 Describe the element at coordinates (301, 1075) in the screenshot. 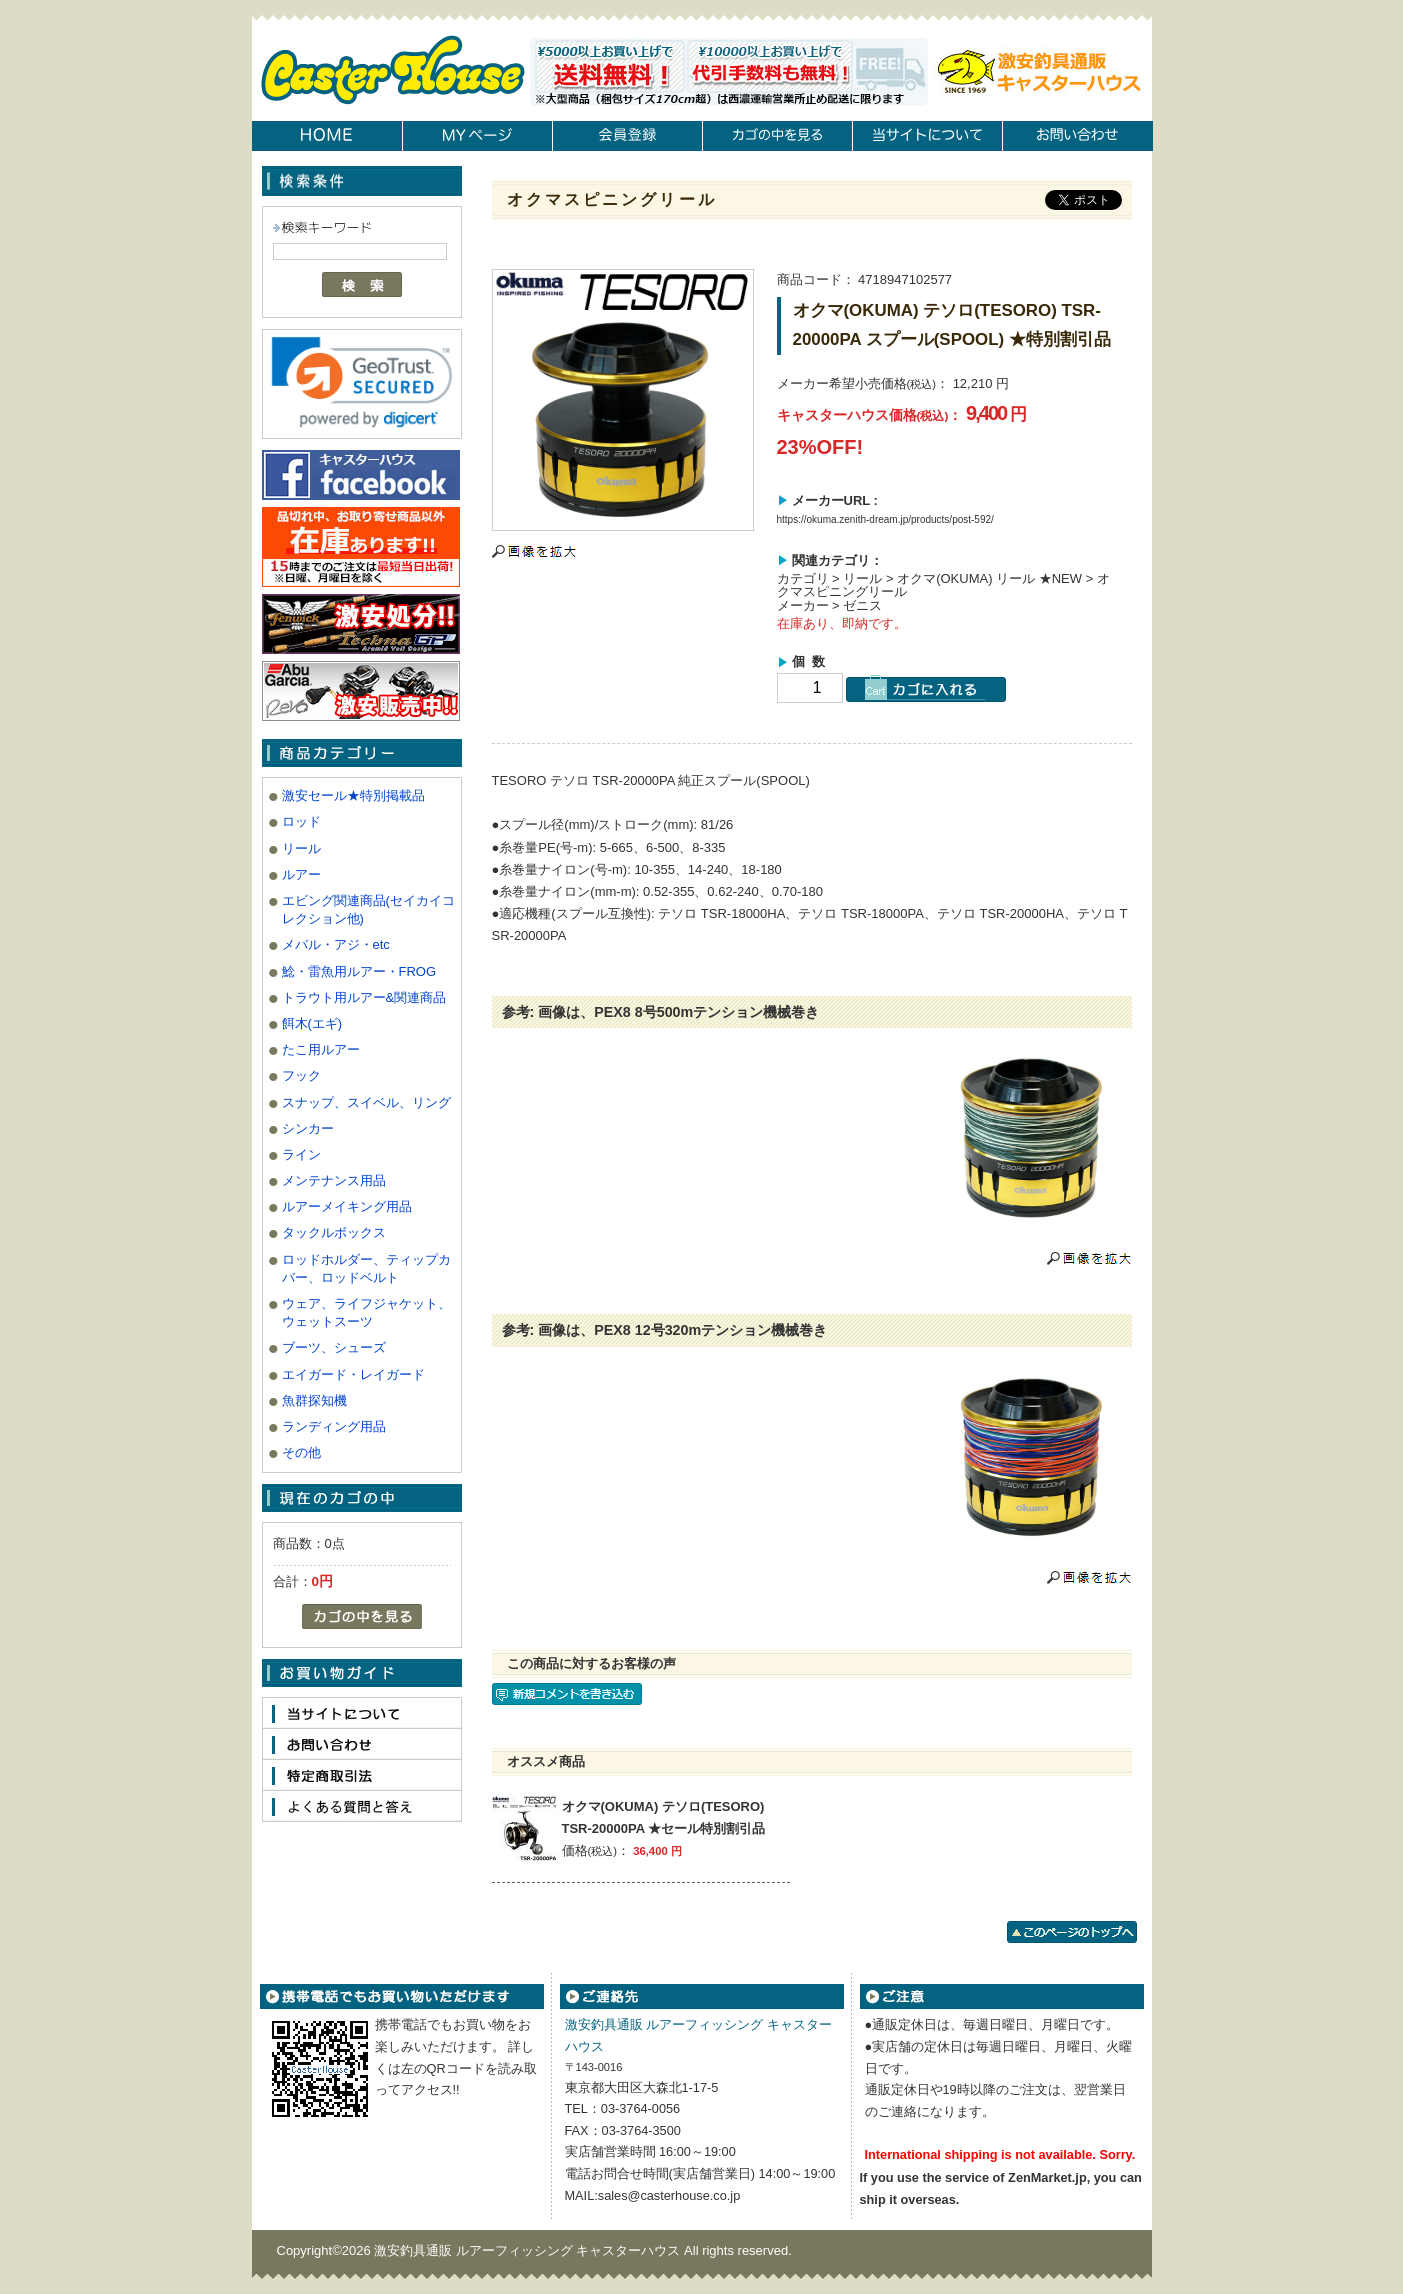

I see `フック` at that location.